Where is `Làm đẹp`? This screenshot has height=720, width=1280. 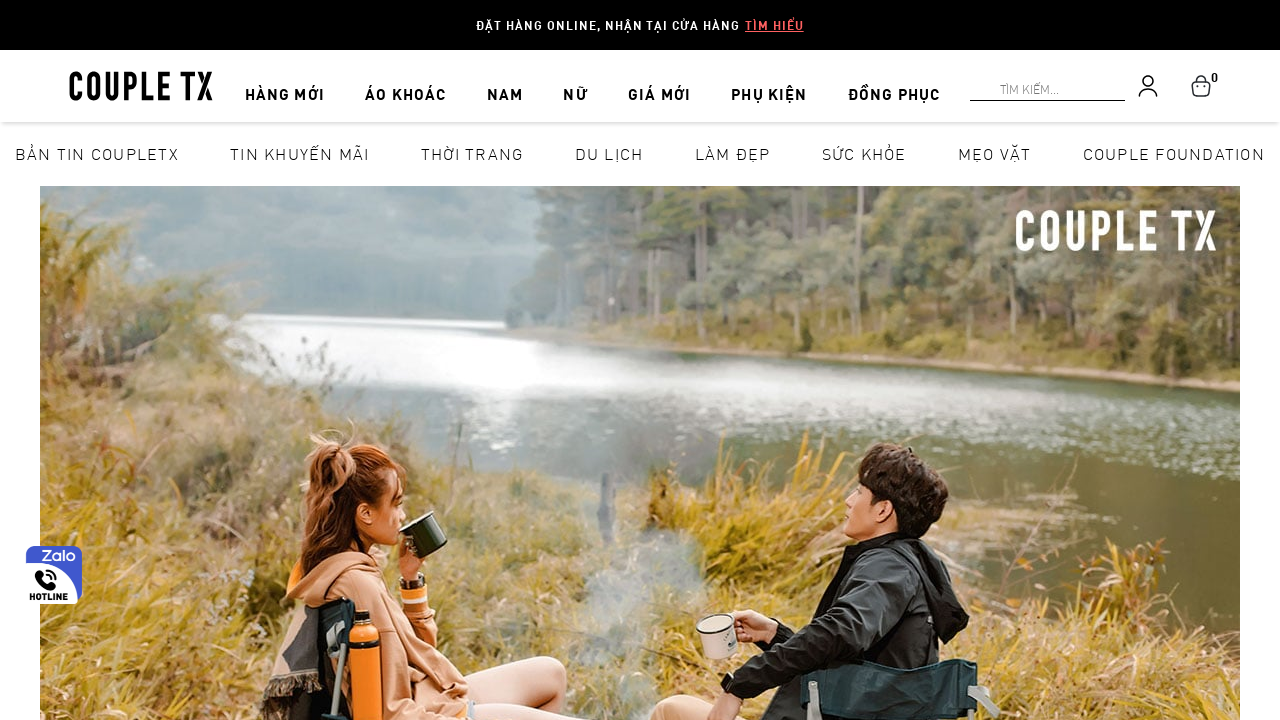
Làm đẹp is located at coordinates (733, 153).